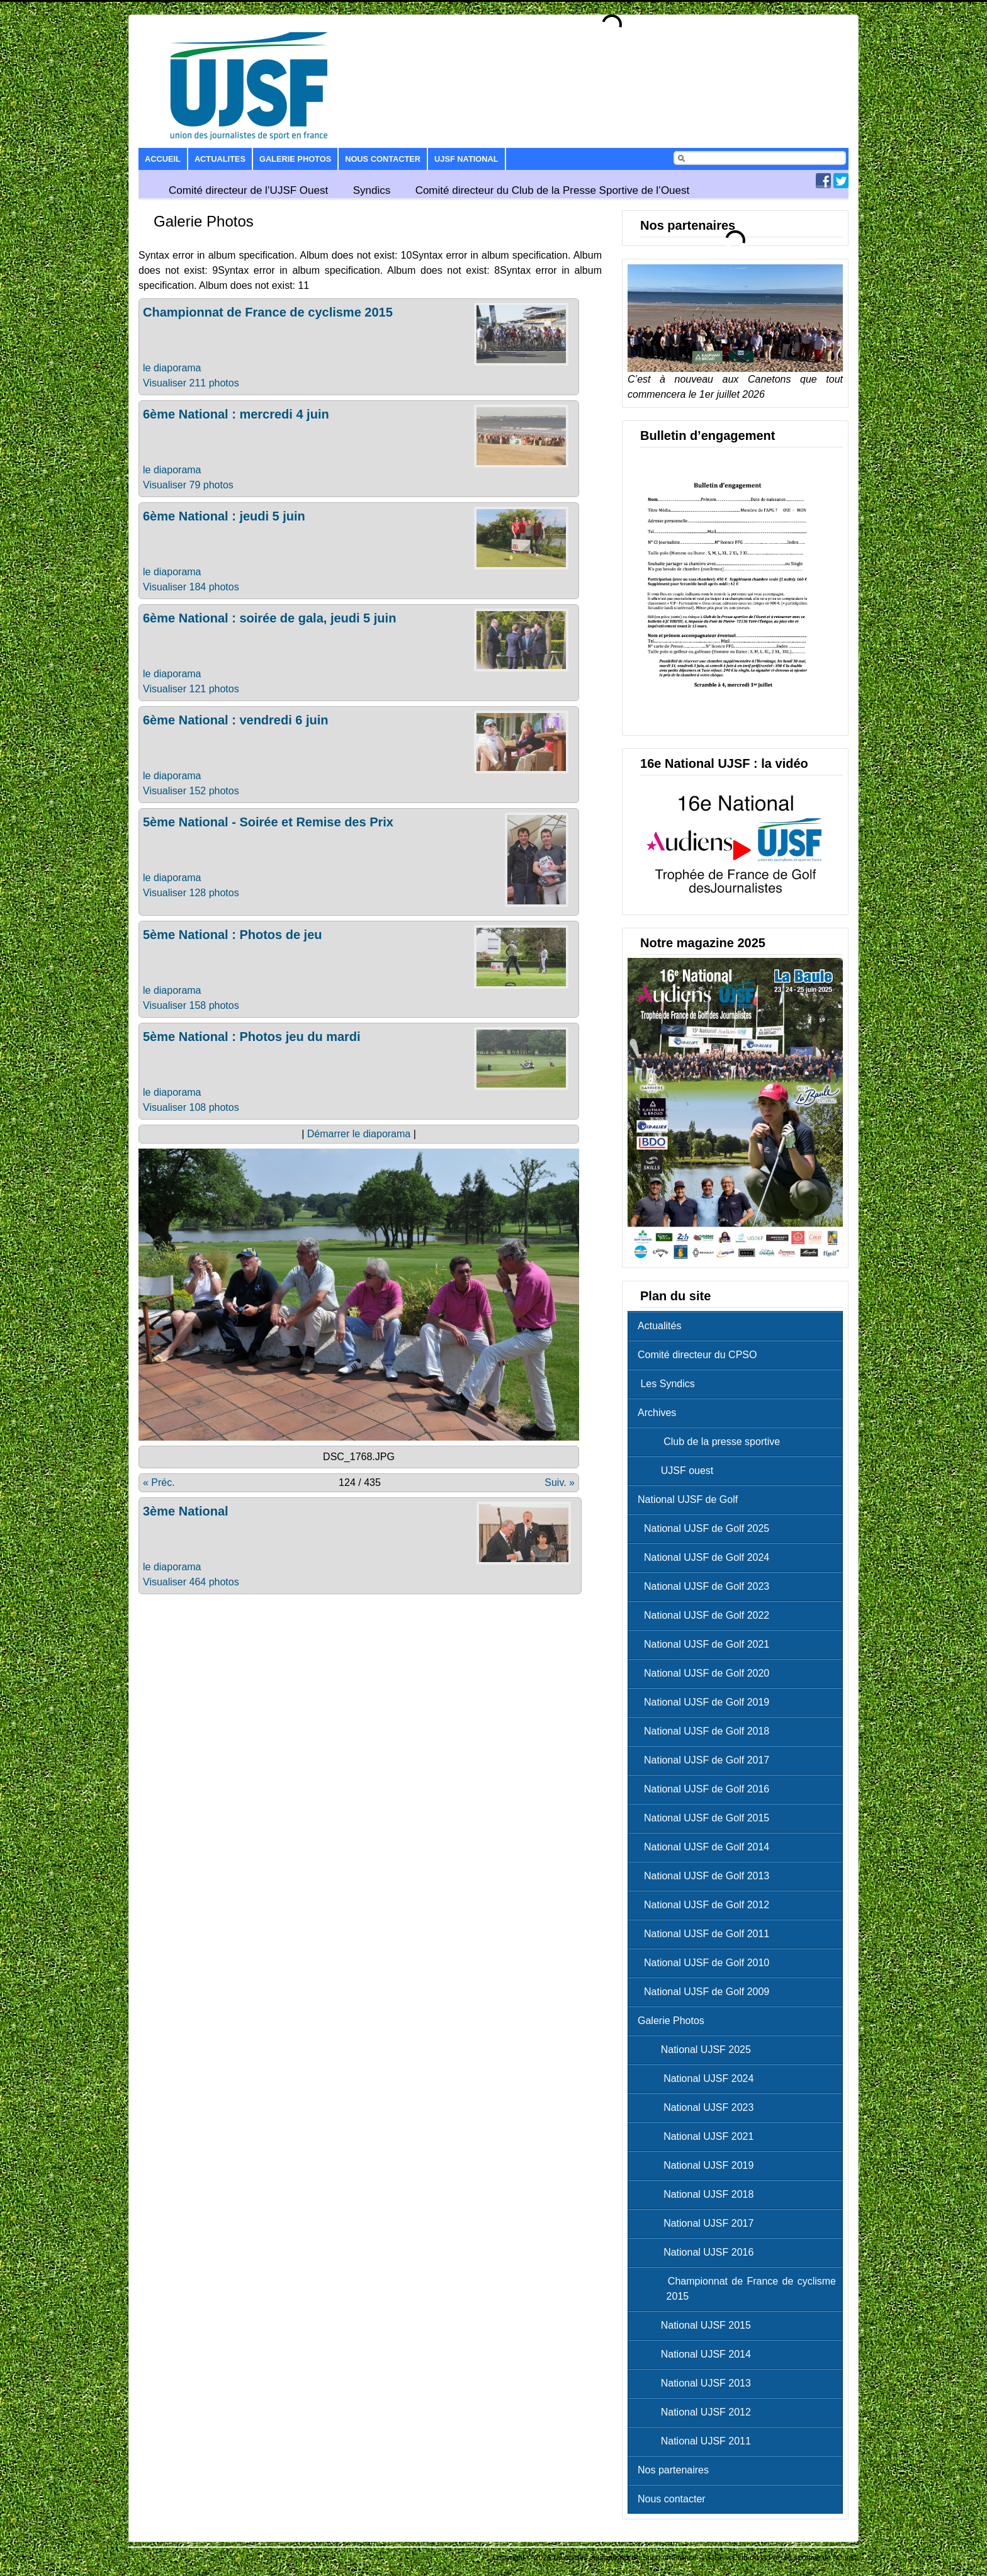 The height and width of the screenshot is (2576, 987). I want to click on Actualites, so click(220, 159).